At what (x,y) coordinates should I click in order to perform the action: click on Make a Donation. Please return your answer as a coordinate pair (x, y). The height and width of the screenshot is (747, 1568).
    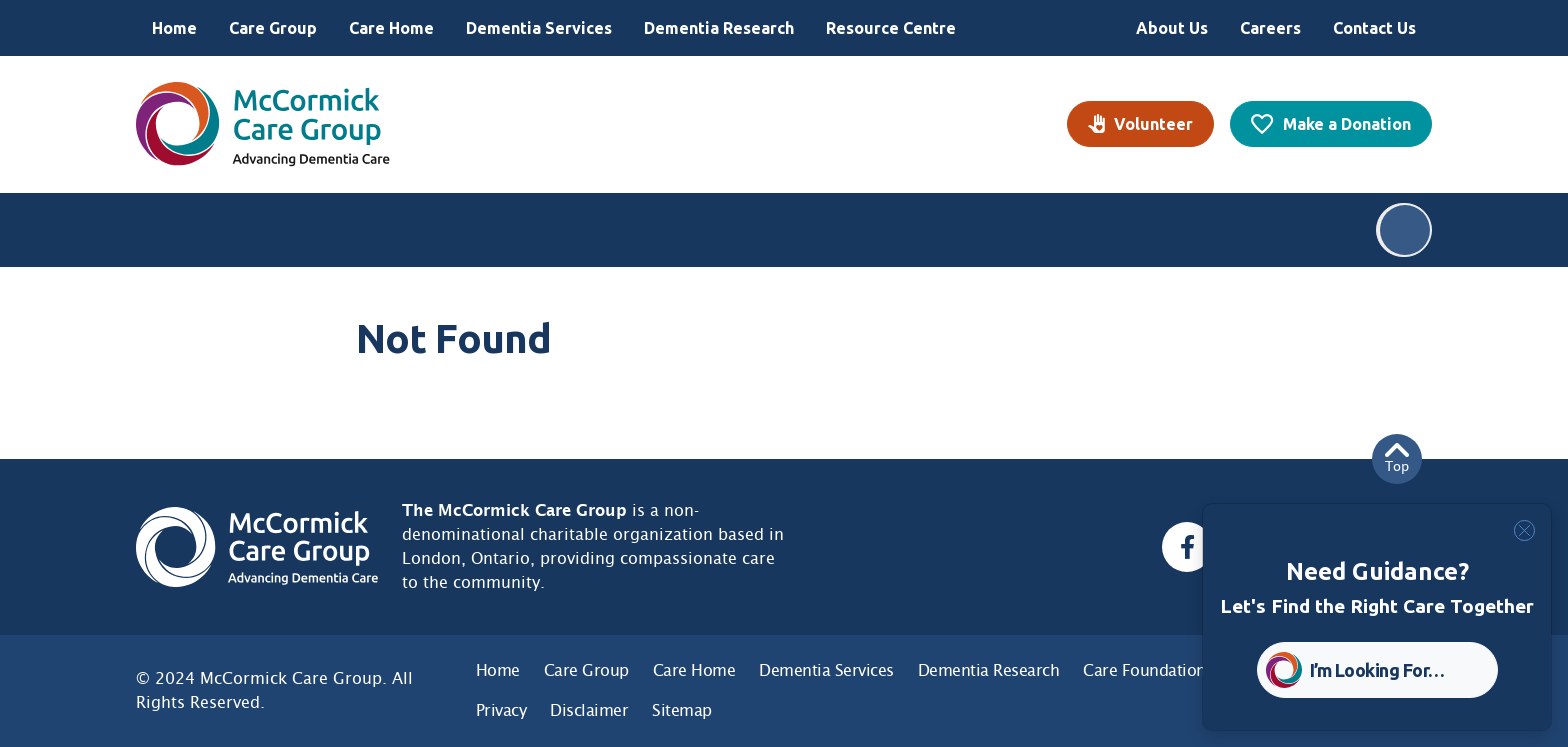
    Looking at the image, I should click on (1347, 124).